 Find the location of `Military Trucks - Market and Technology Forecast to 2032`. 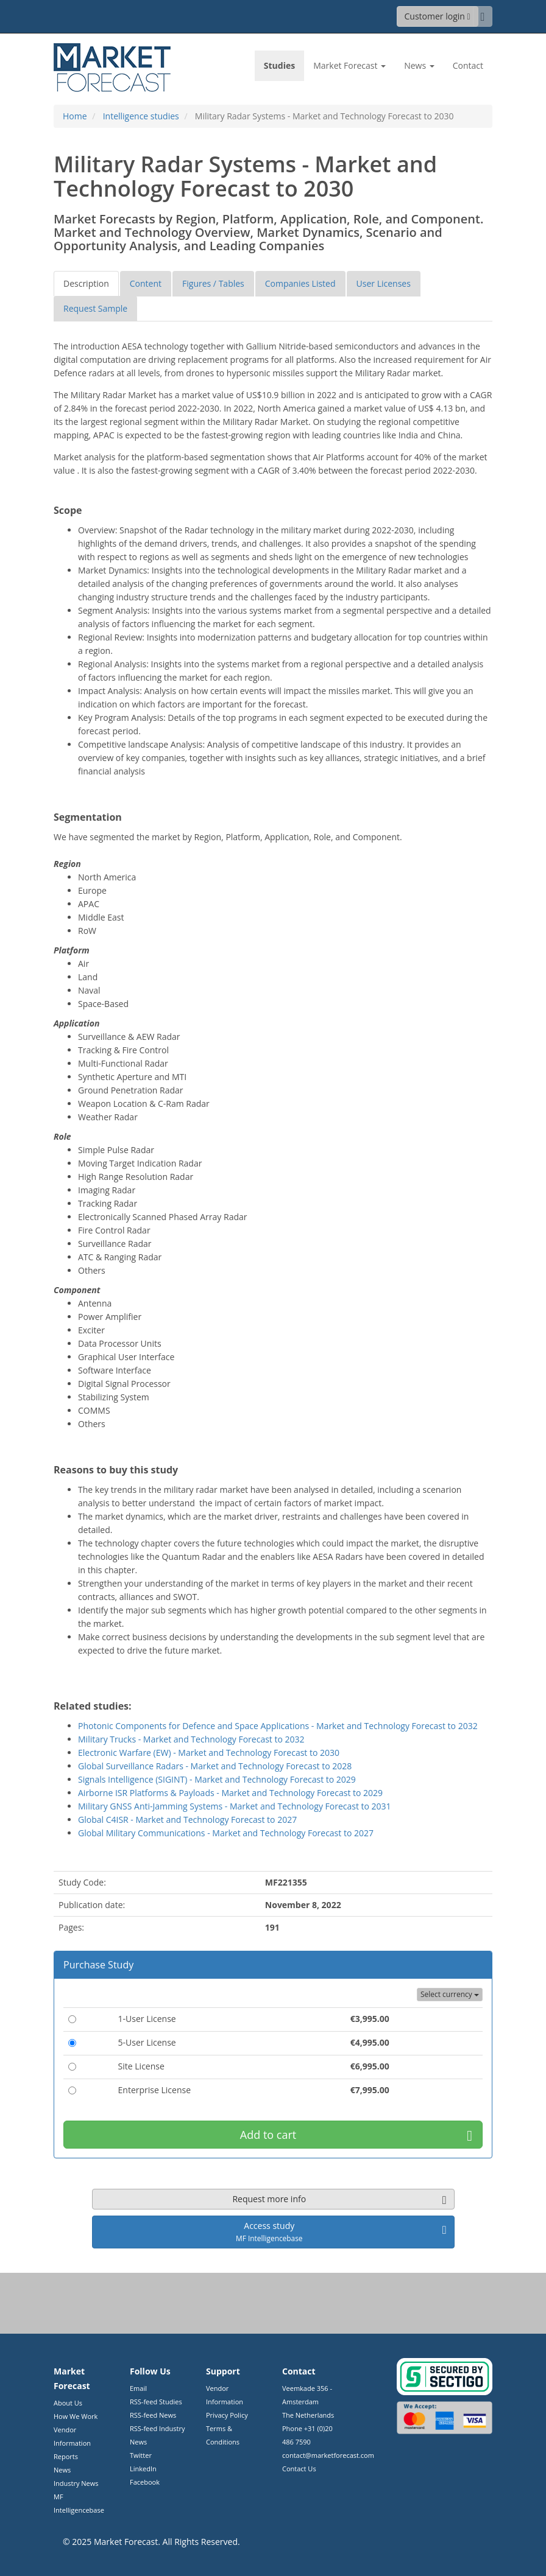

Military Trucks - Market and Technology Forecast to 2032 is located at coordinates (191, 1739).